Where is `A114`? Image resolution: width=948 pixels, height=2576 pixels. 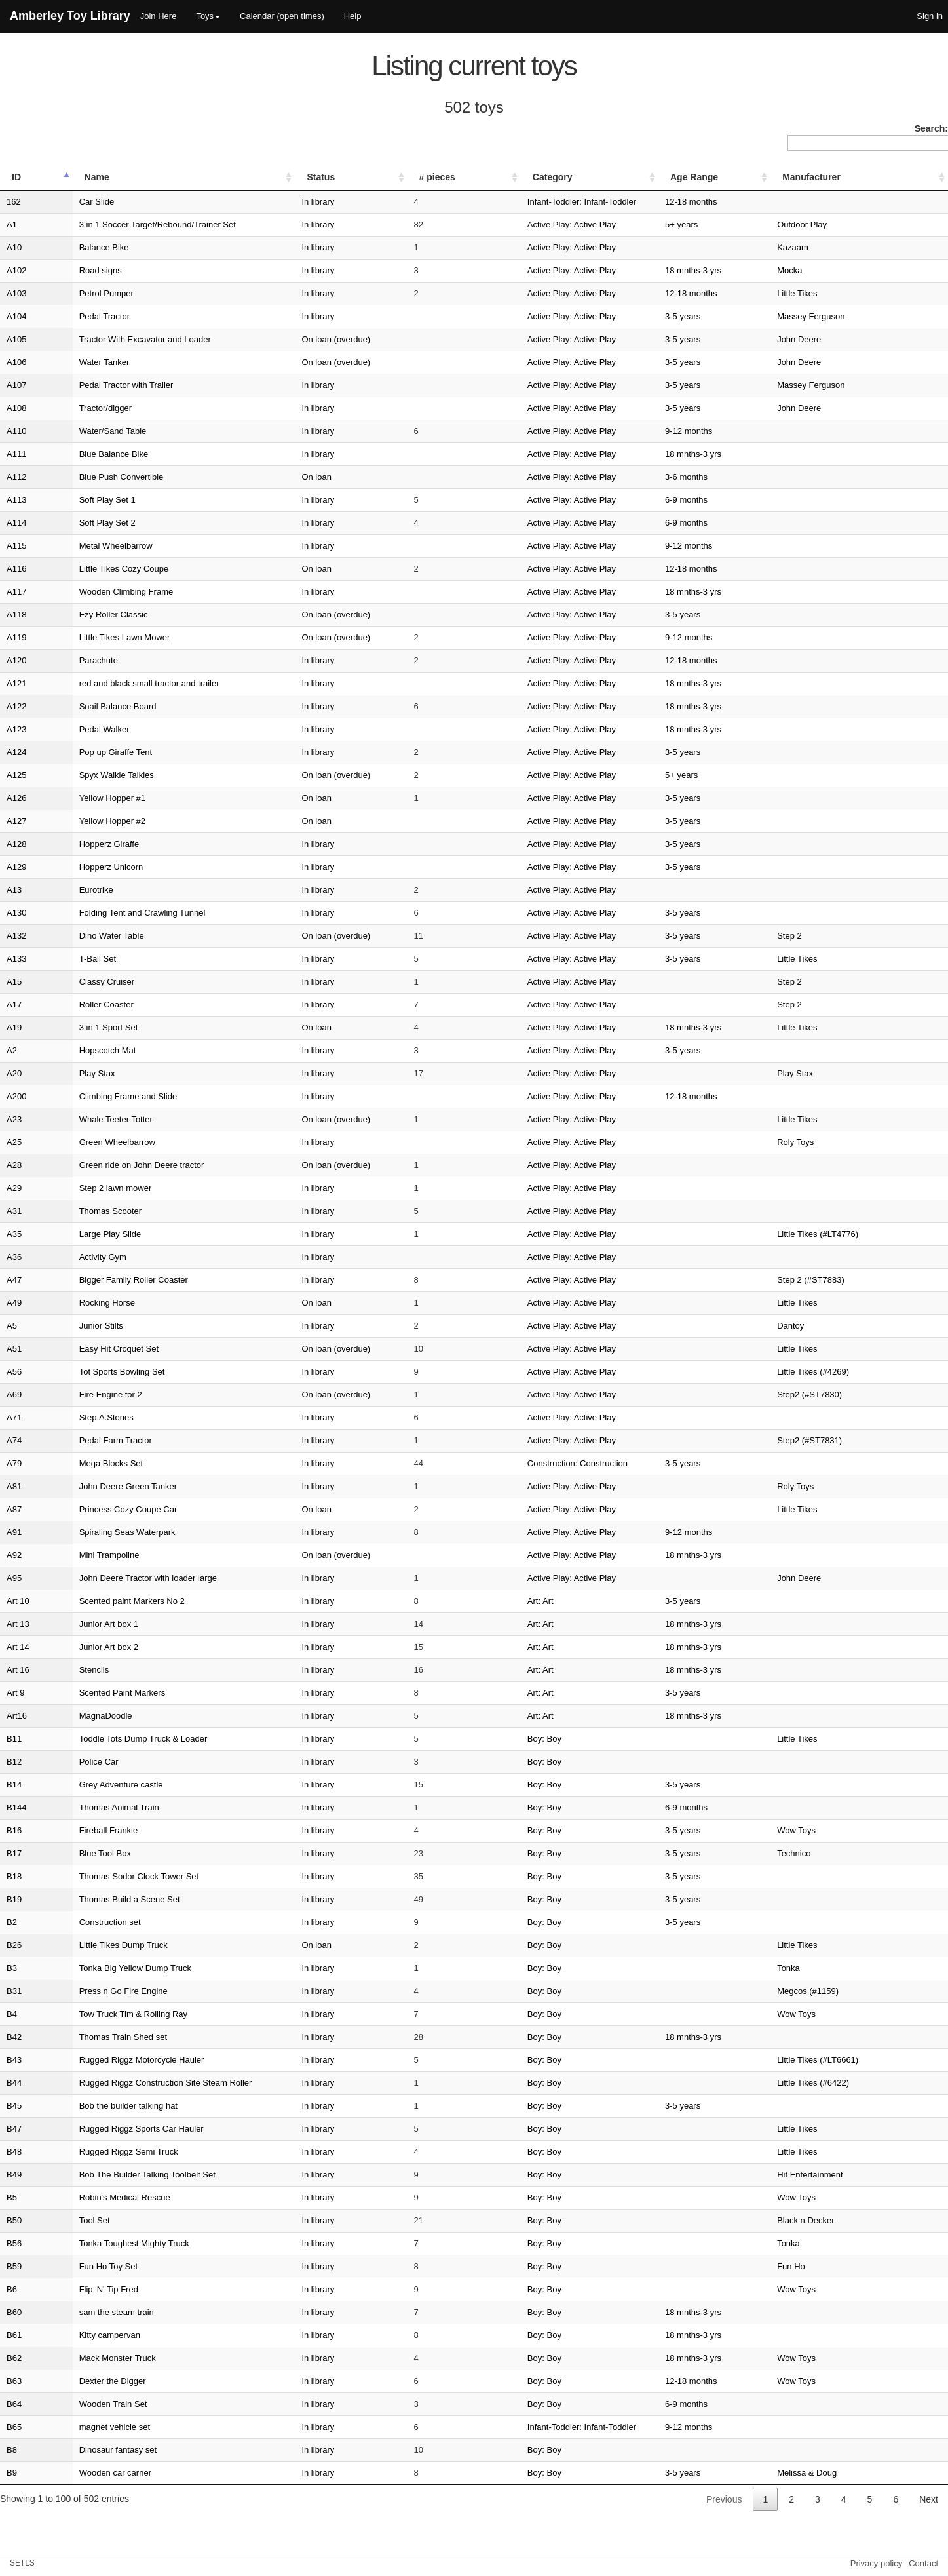 A114 is located at coordinates (16, 523).